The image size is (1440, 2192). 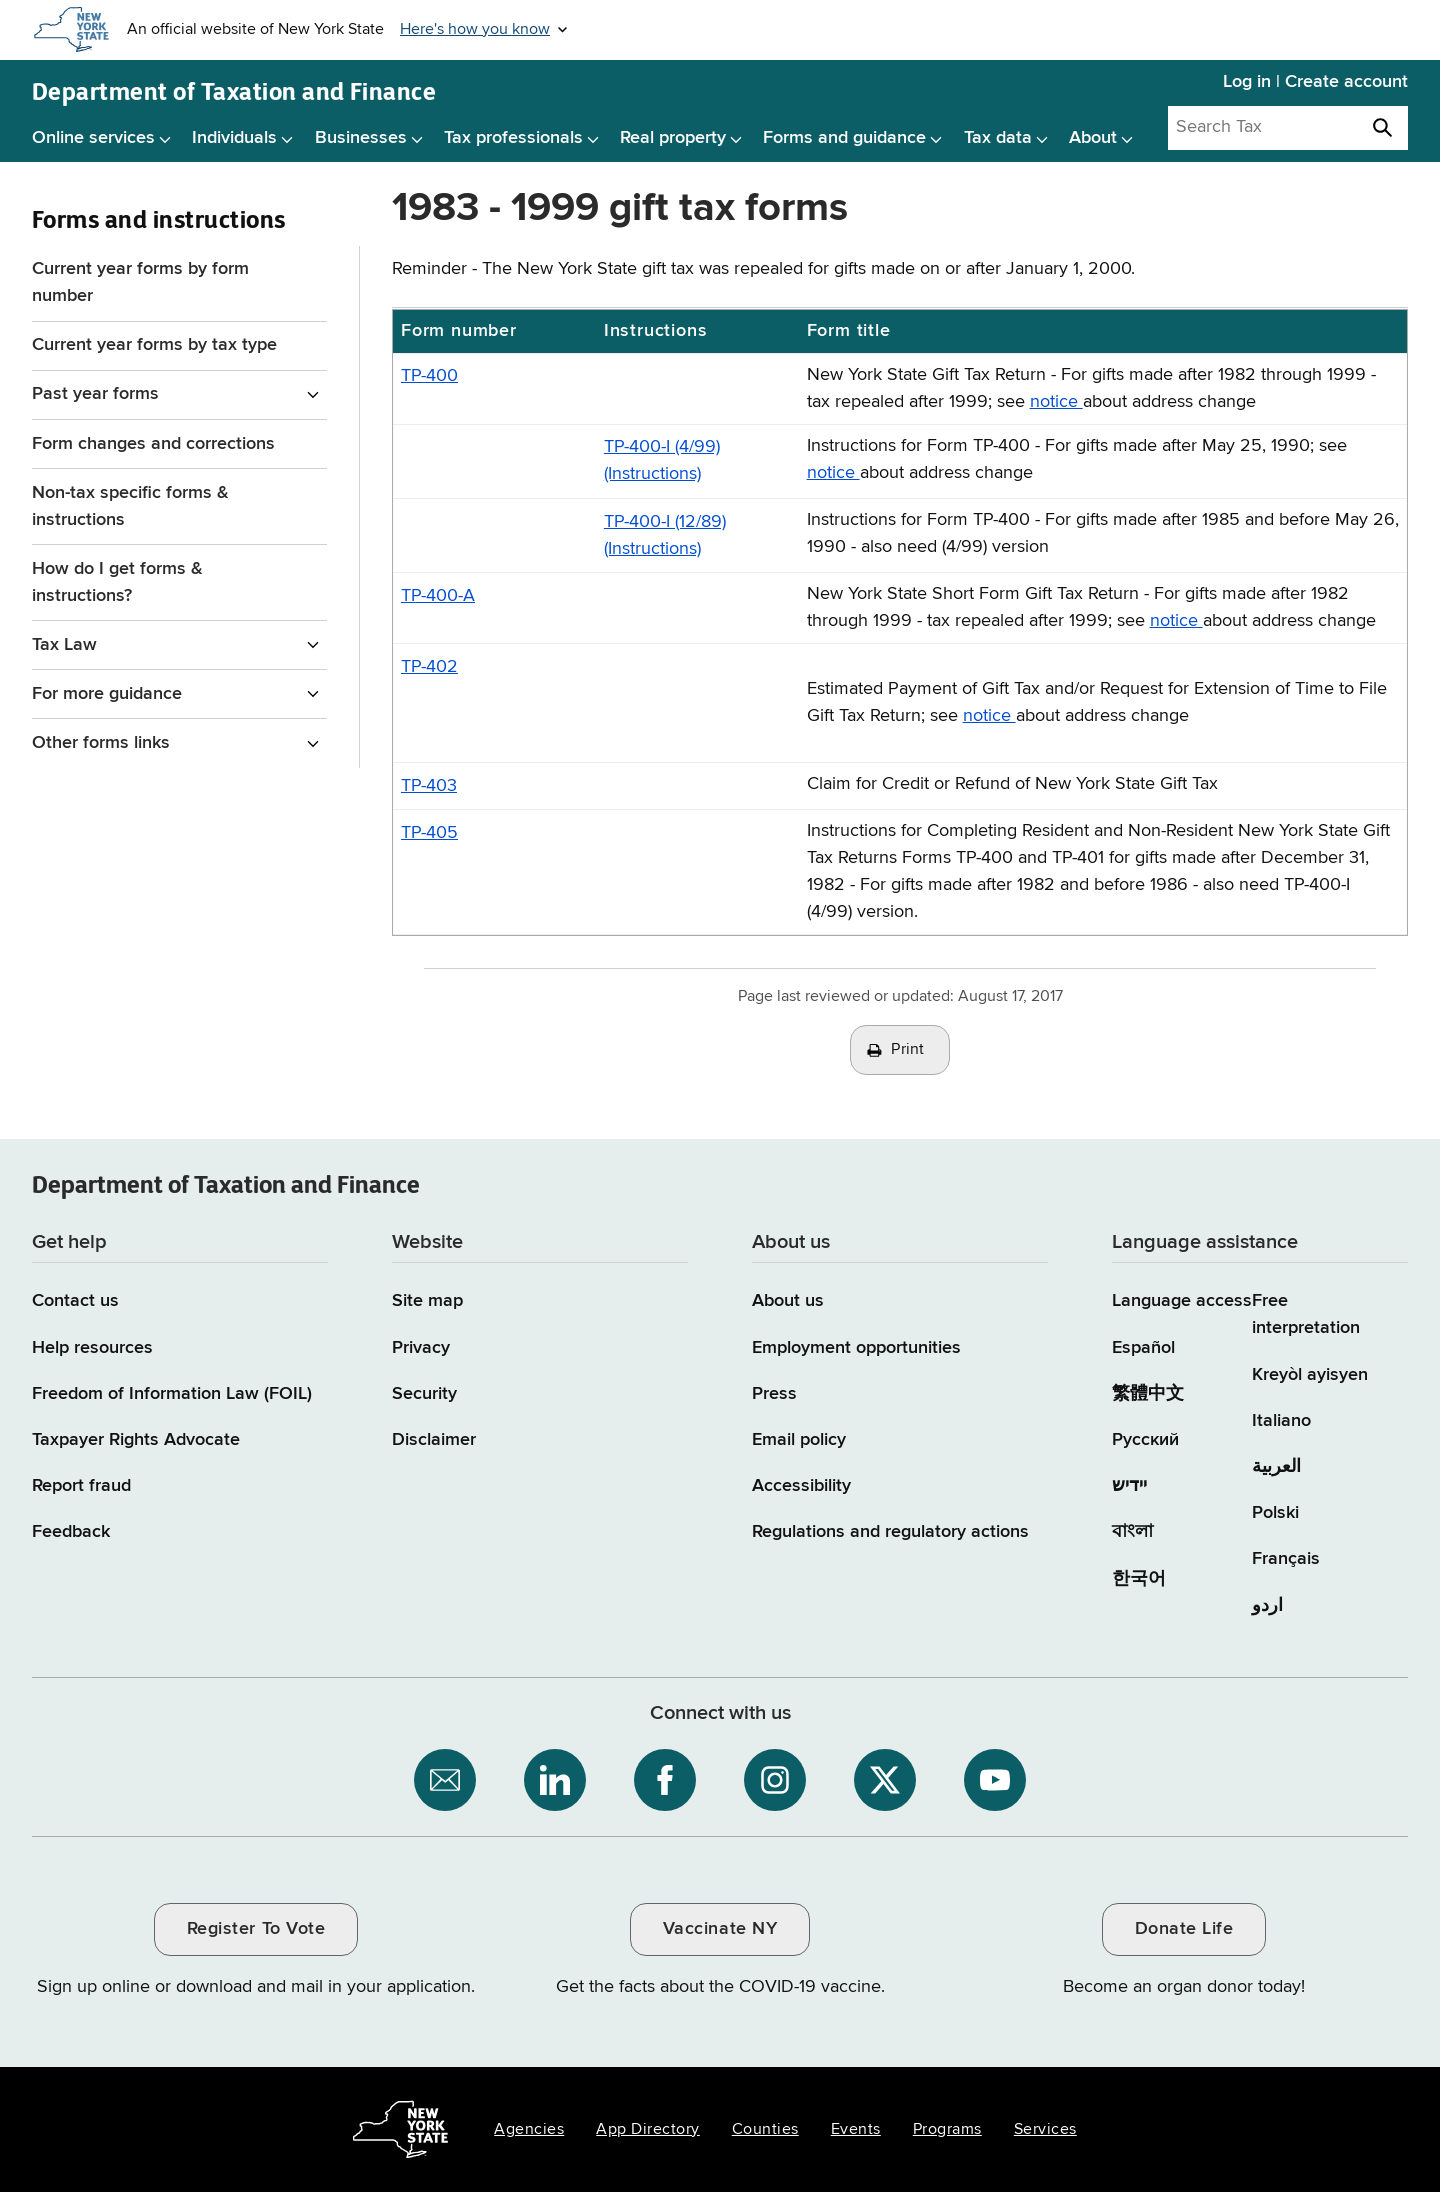 I want to click on Freedom of Information Law (FOIL), so click(x=172, y=1394).